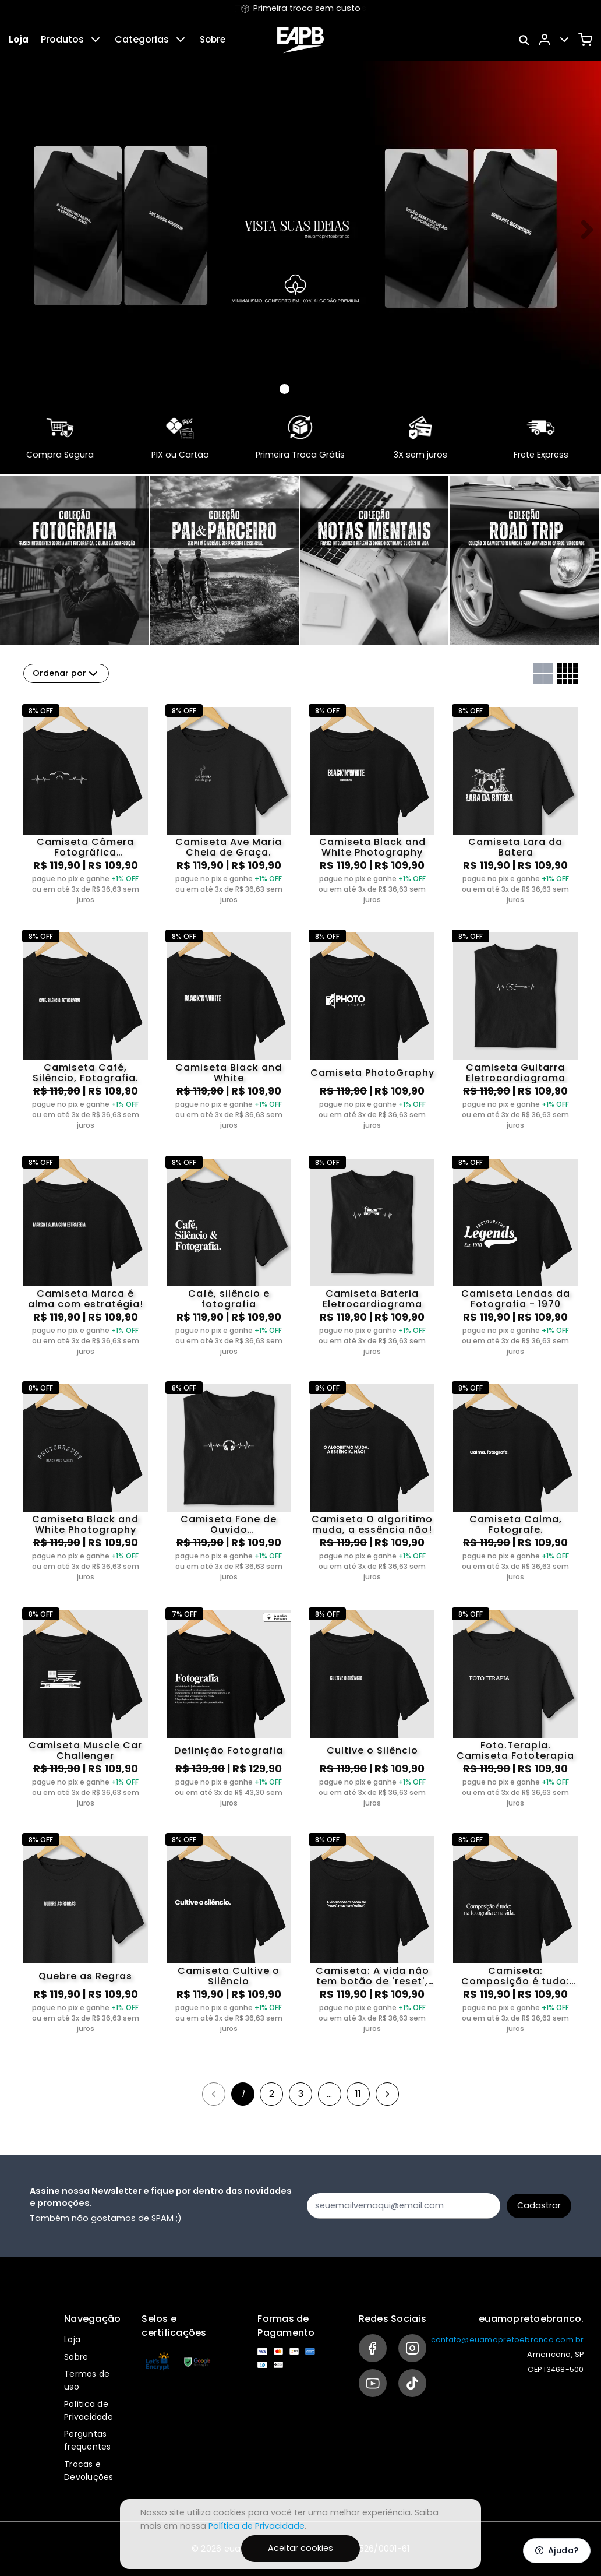 Image resolution: width=601 pixels, height=2576 pixels. What do you see at coordinates (89, 2470) in the screenshot?
I see `Trocas e Devoluções` at bounding box center [89, 2470].